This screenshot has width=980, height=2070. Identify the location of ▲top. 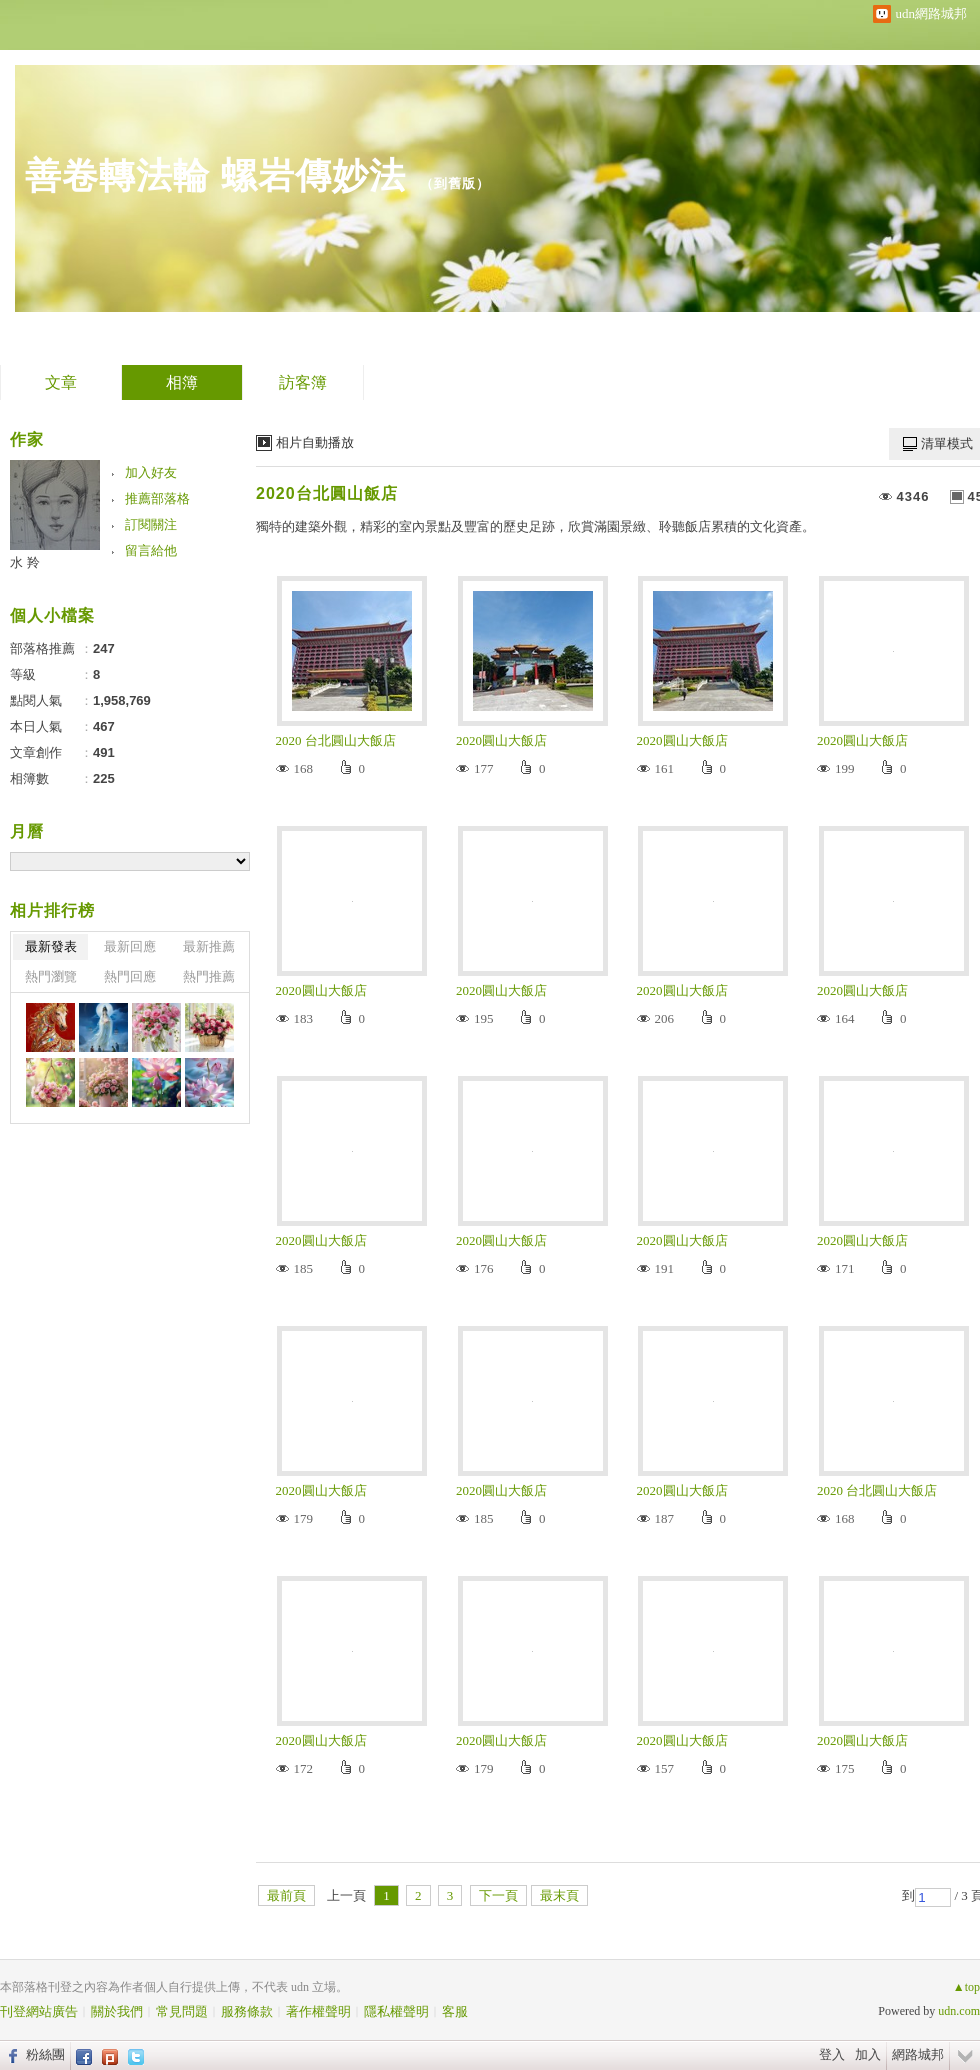
(966, 1987).